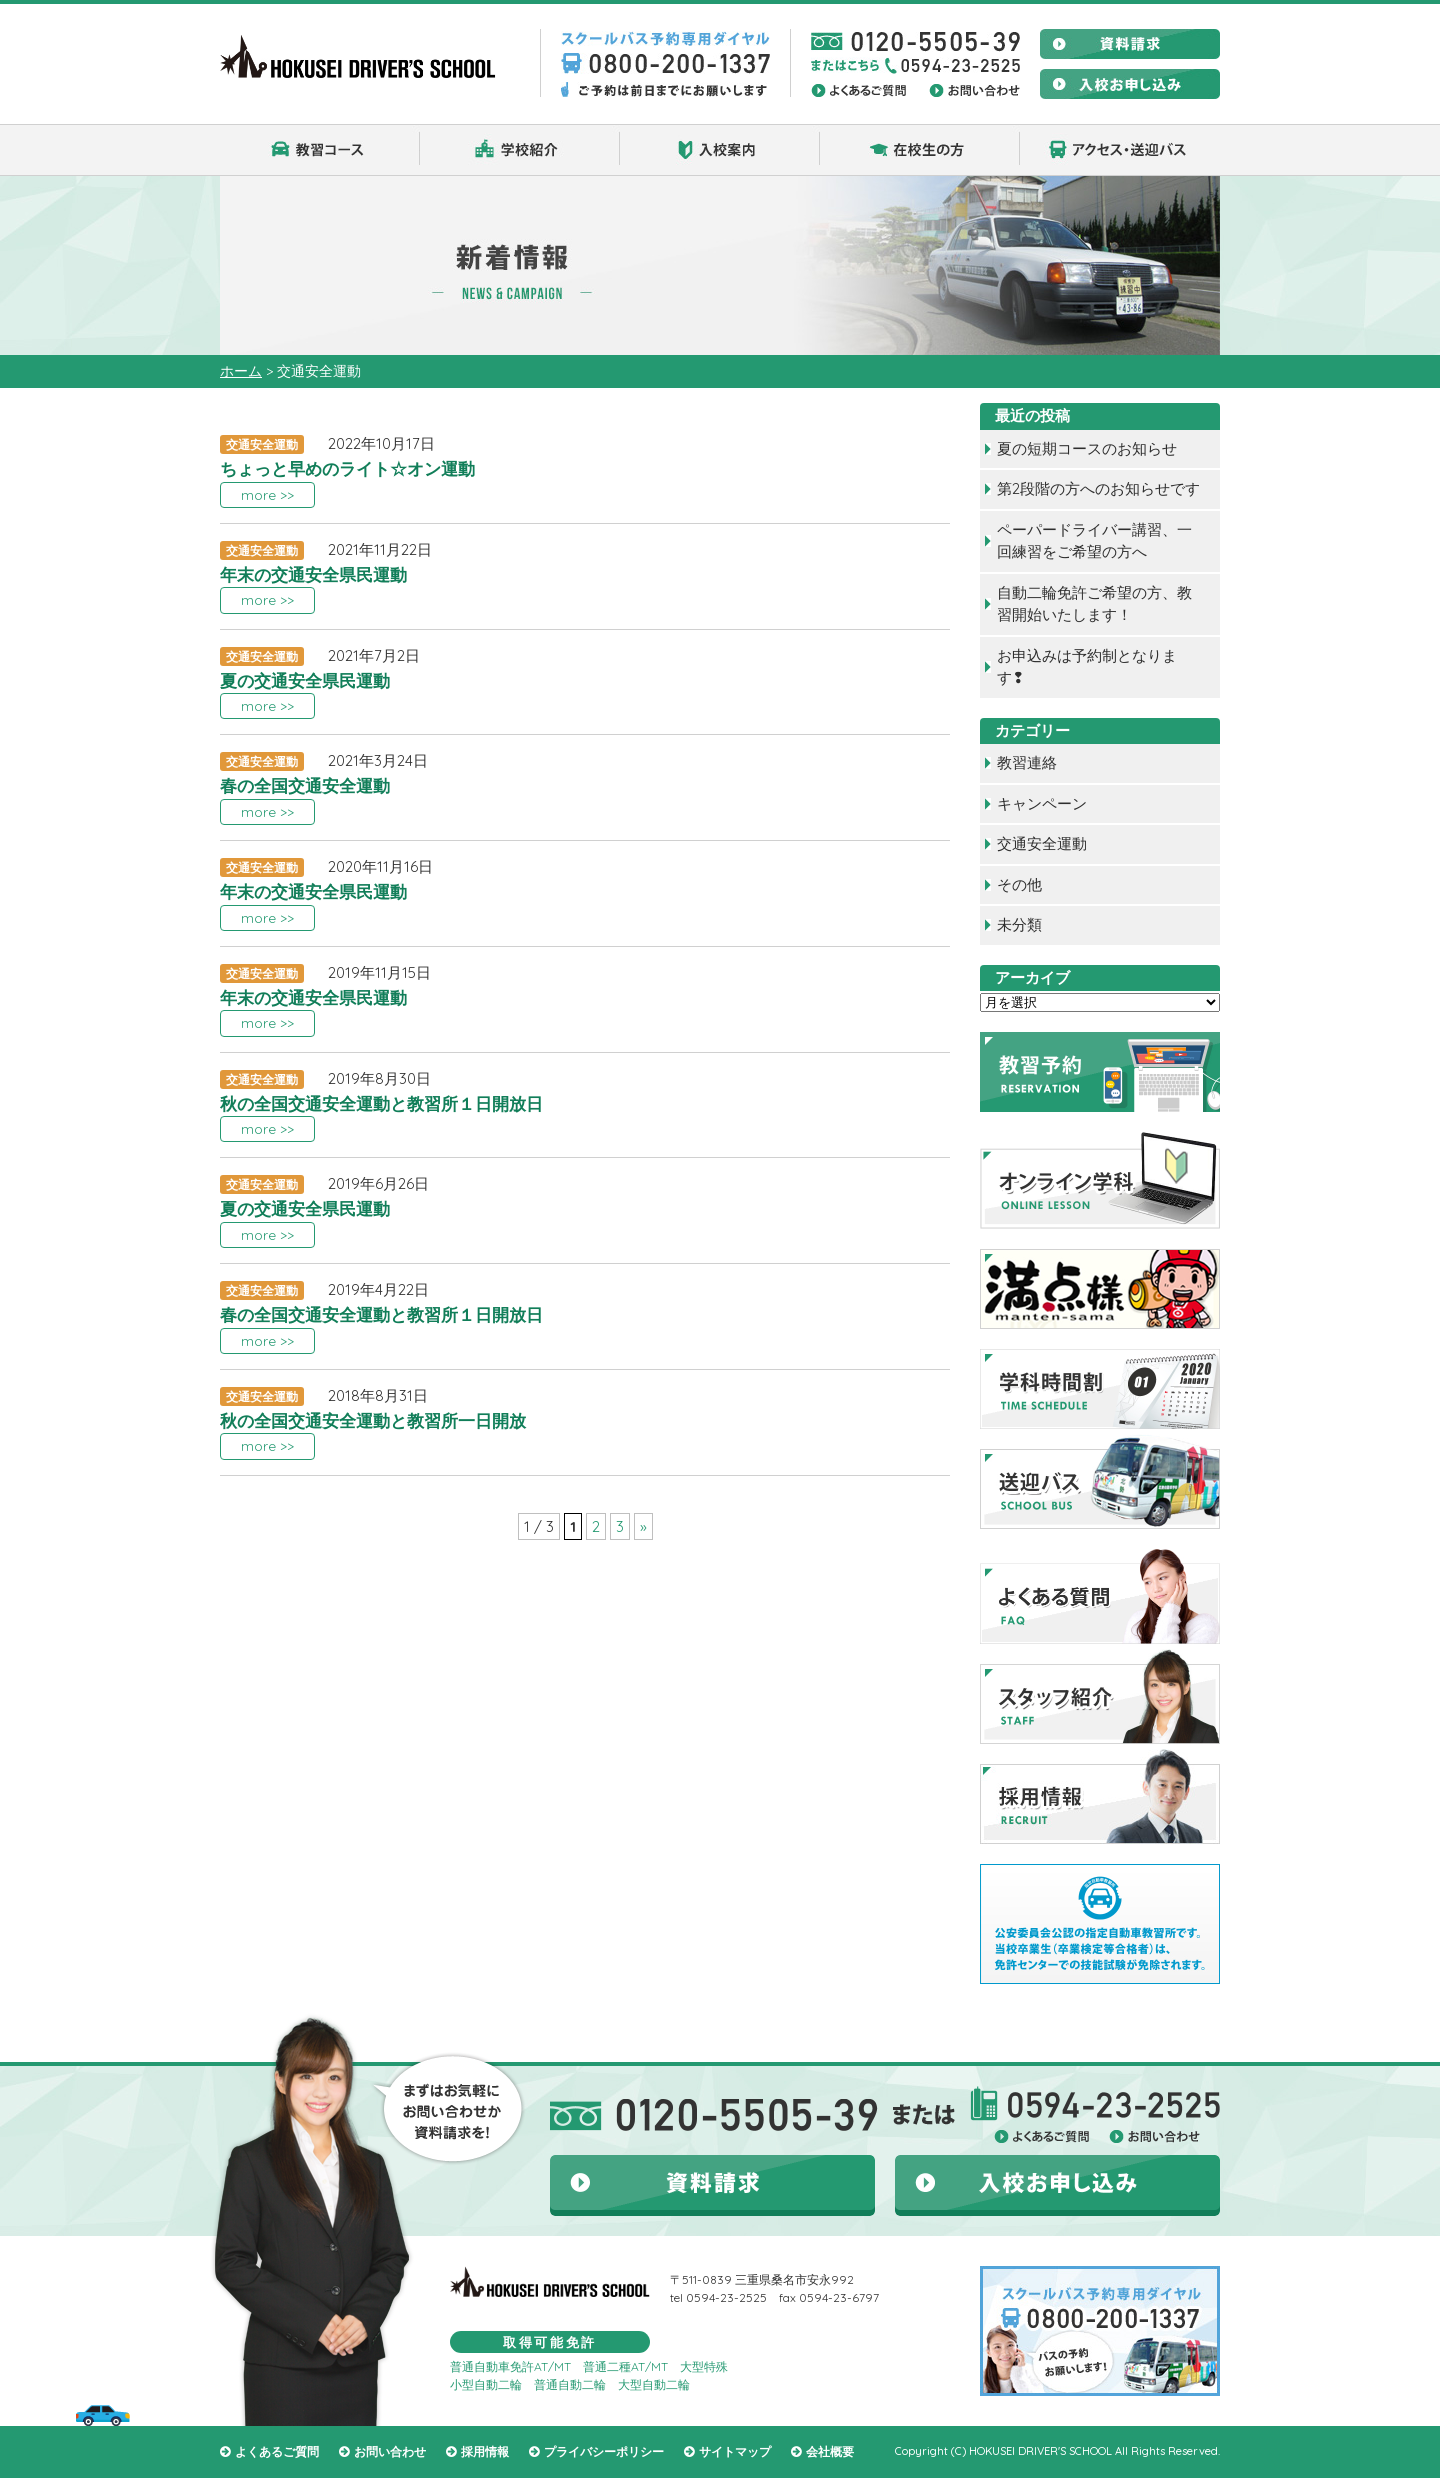  Describe the element at coordinates (625, 2366) in the screenshot. I see `普通二種AT/MT` at that location.